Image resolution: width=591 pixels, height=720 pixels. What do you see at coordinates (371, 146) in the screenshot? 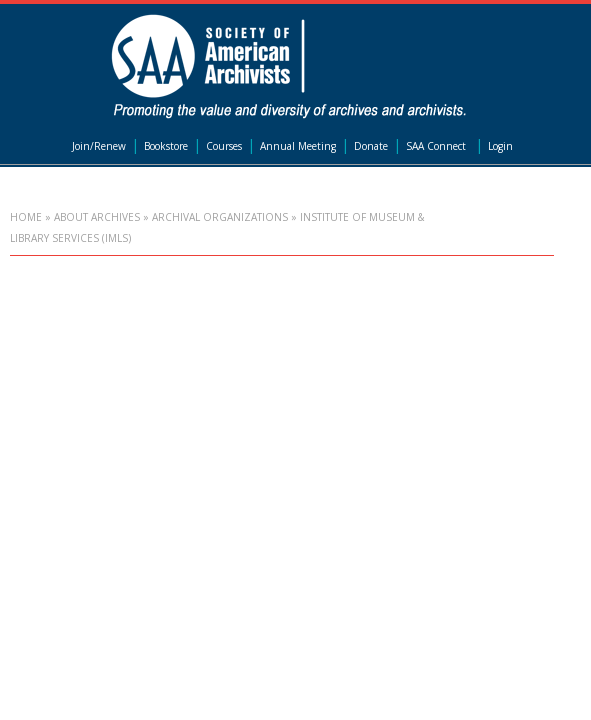
I see `Donate` at bounding box center [371, 146].